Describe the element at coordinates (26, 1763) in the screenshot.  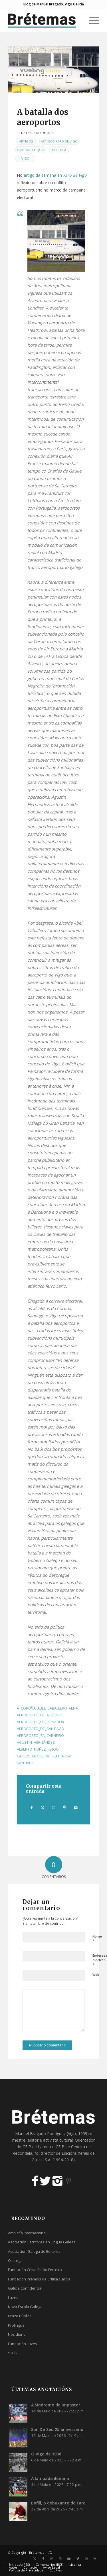
I see `santiago` at that location.